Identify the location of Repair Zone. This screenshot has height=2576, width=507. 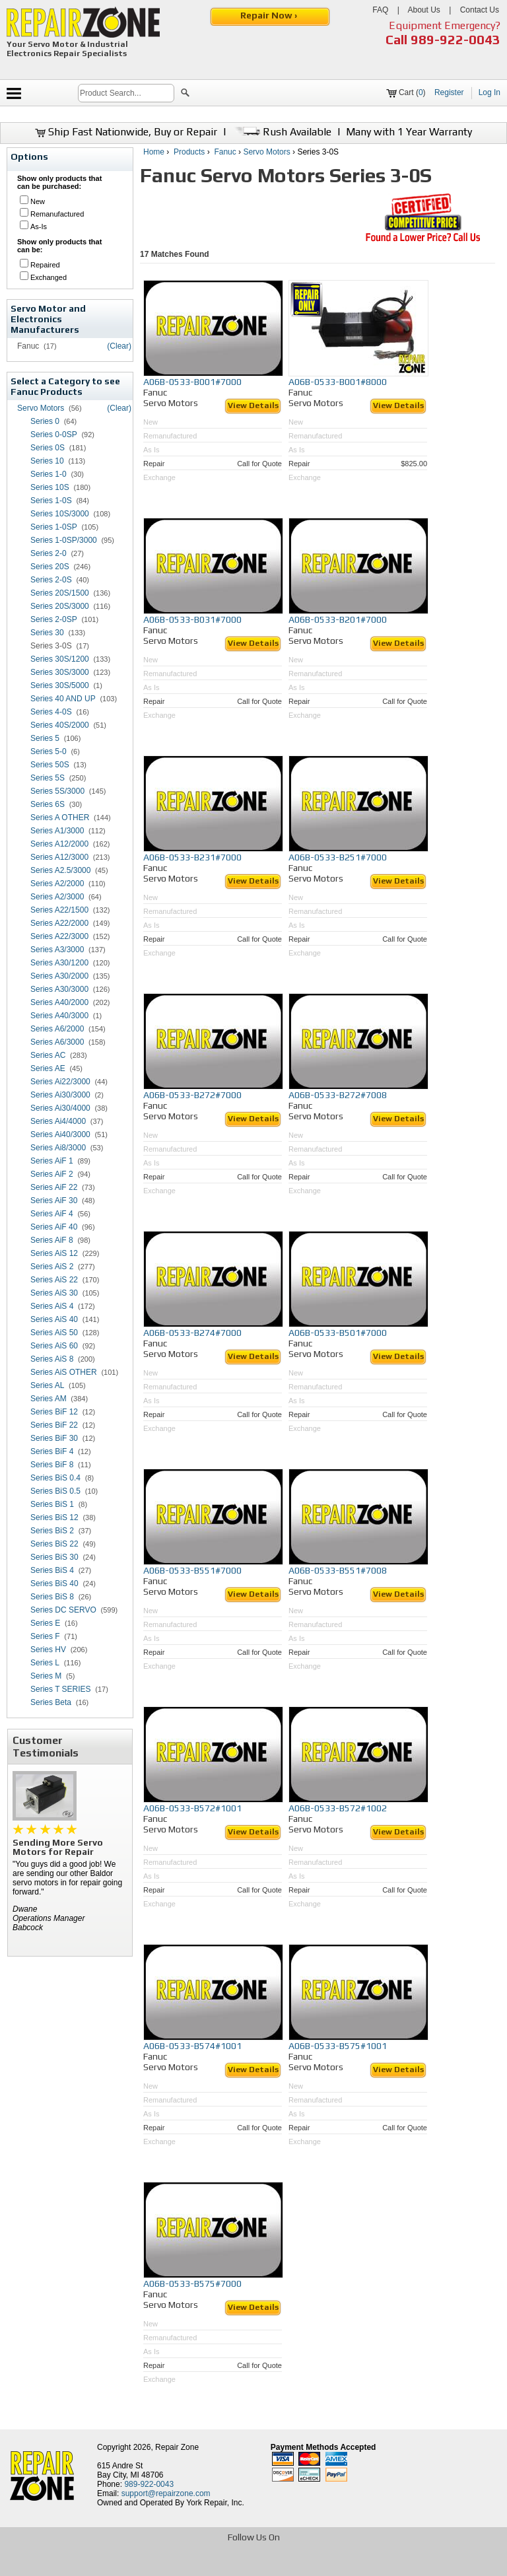
(177, 2447).